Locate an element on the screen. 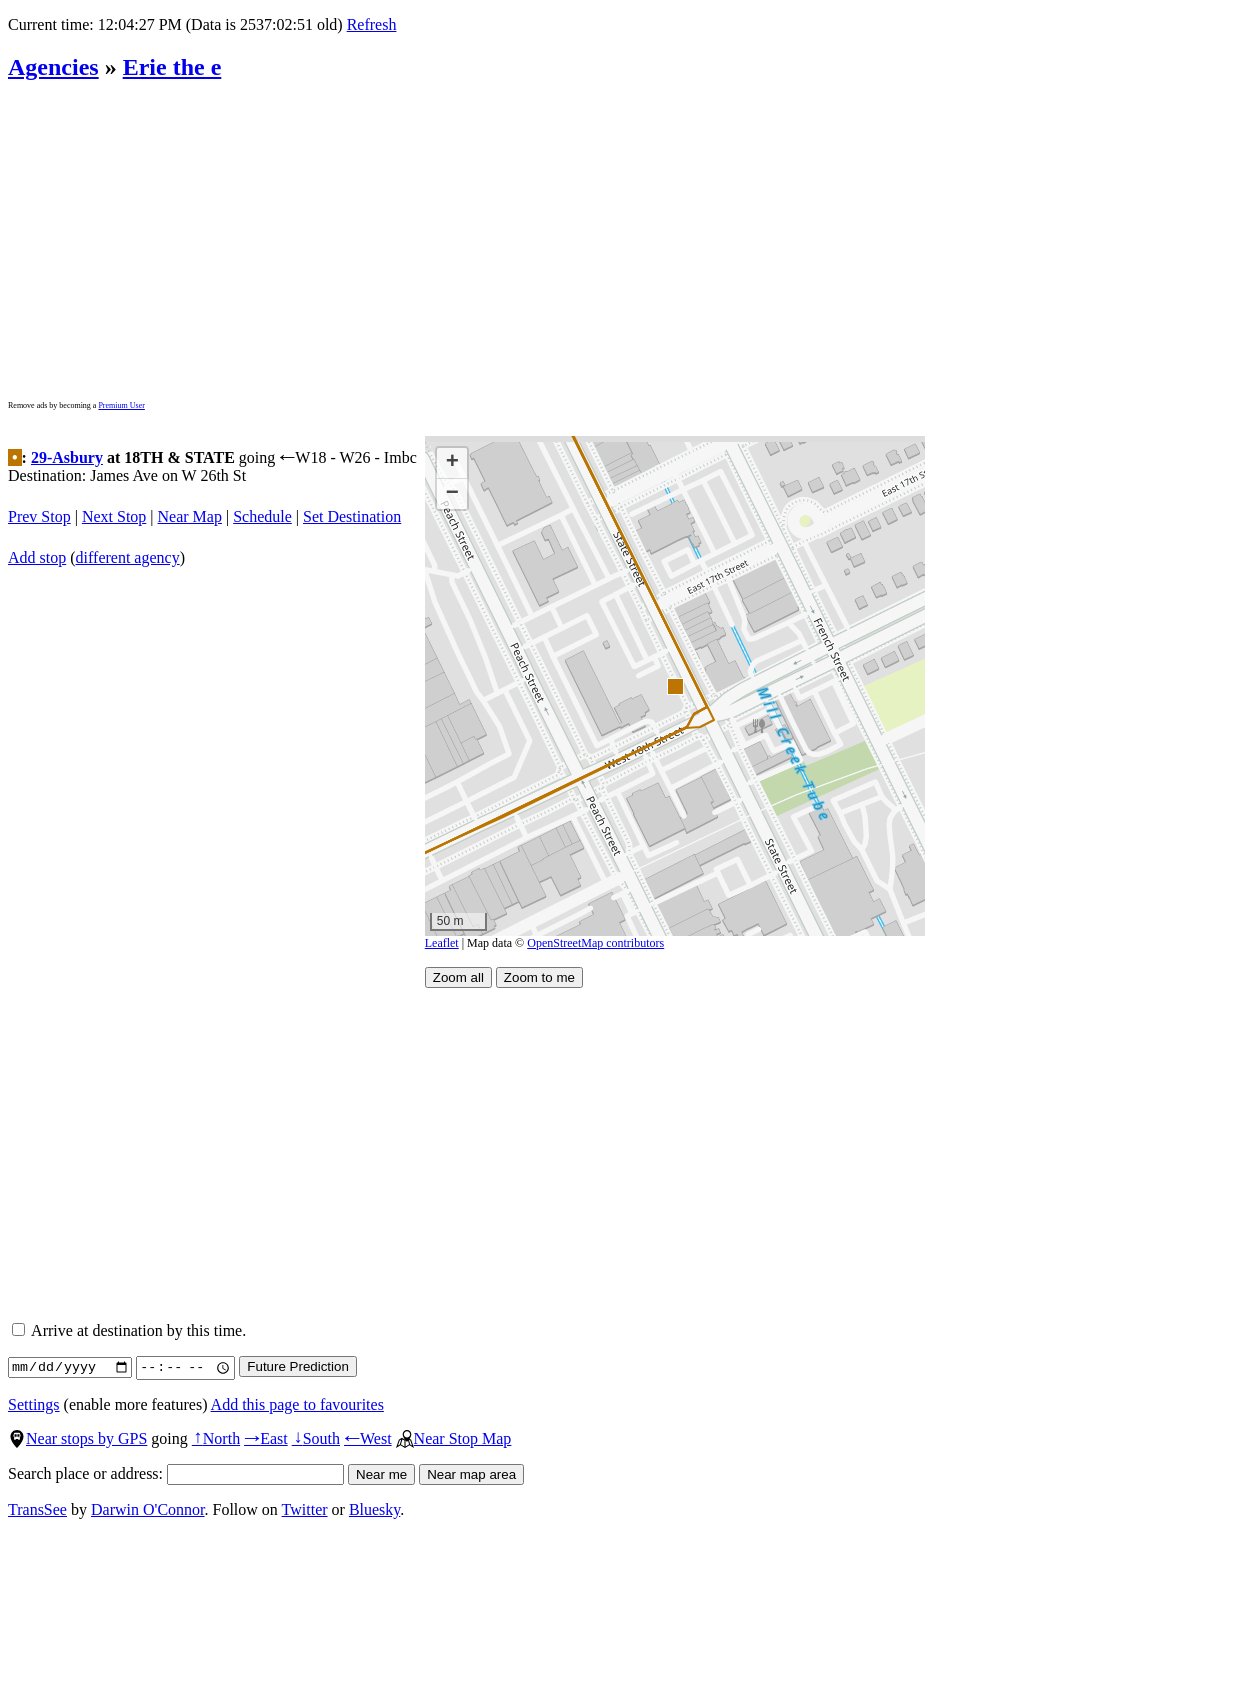 The height and width of the screenshot is (1693, 1249). Set Destination is located at coordinates (352, 516).